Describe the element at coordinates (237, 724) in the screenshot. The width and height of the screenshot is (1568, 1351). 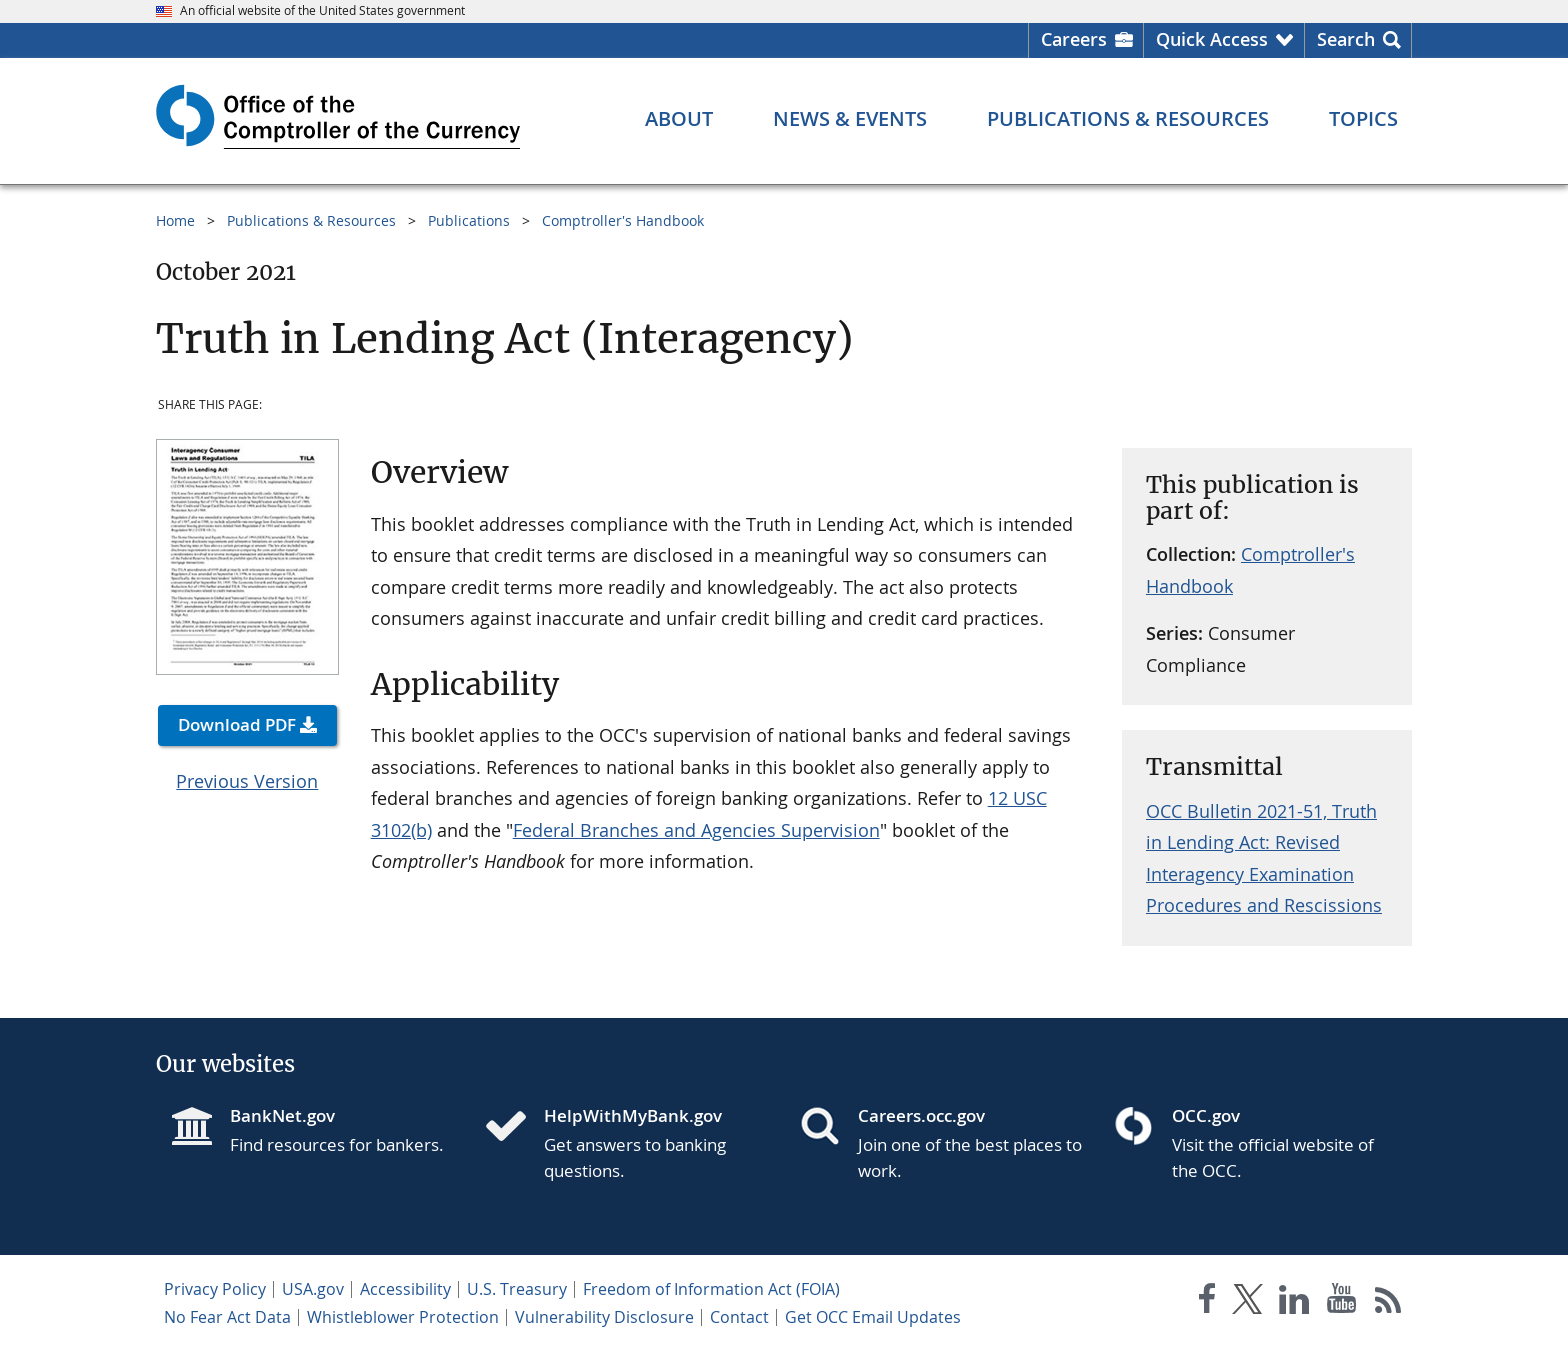
I see `Download PDF [button]` at that location.